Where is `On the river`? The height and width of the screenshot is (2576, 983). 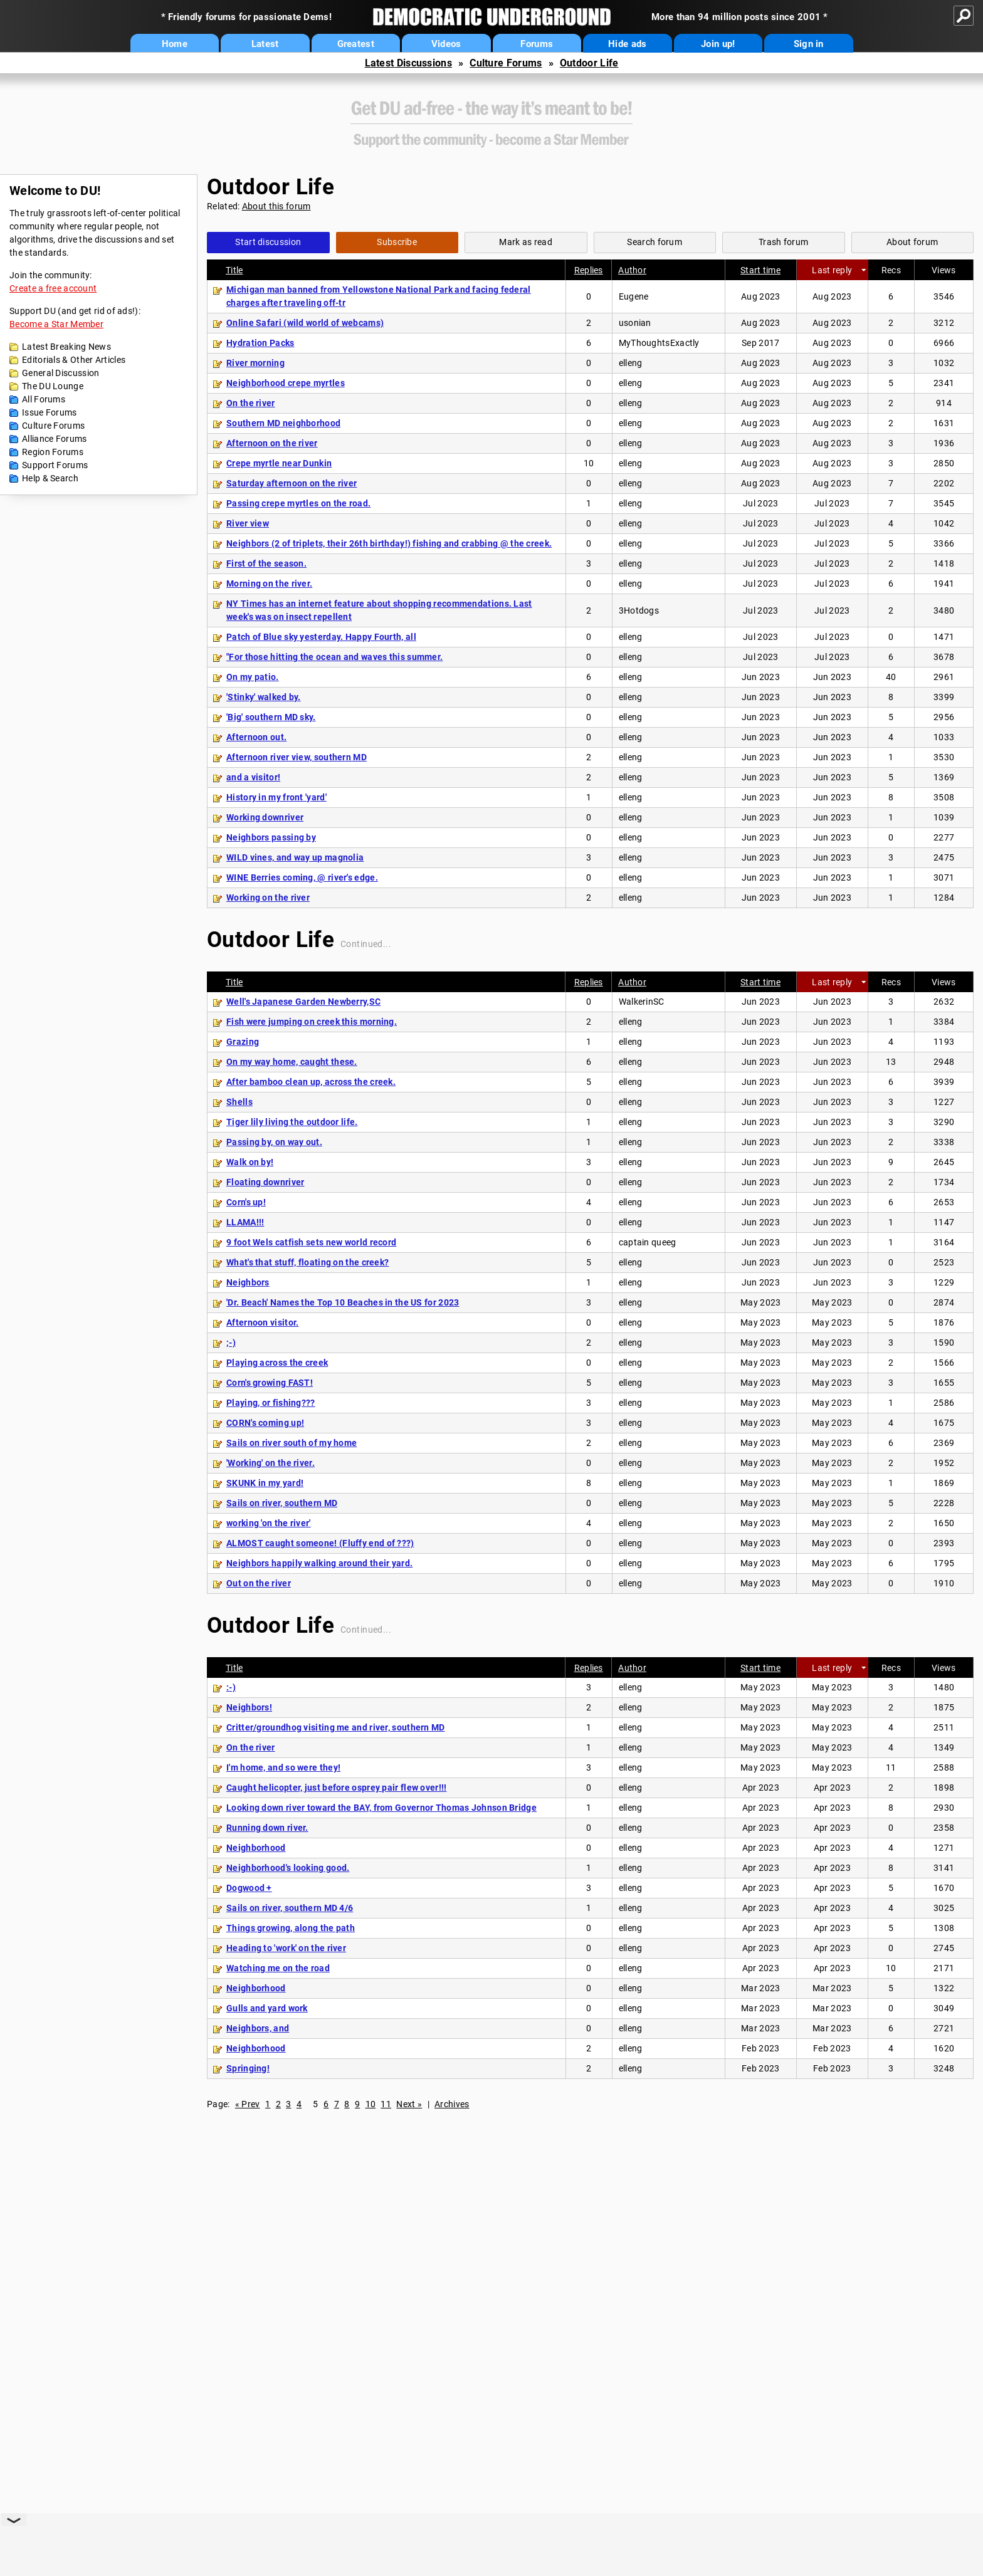 On the river is located at coordinates (250, 403).